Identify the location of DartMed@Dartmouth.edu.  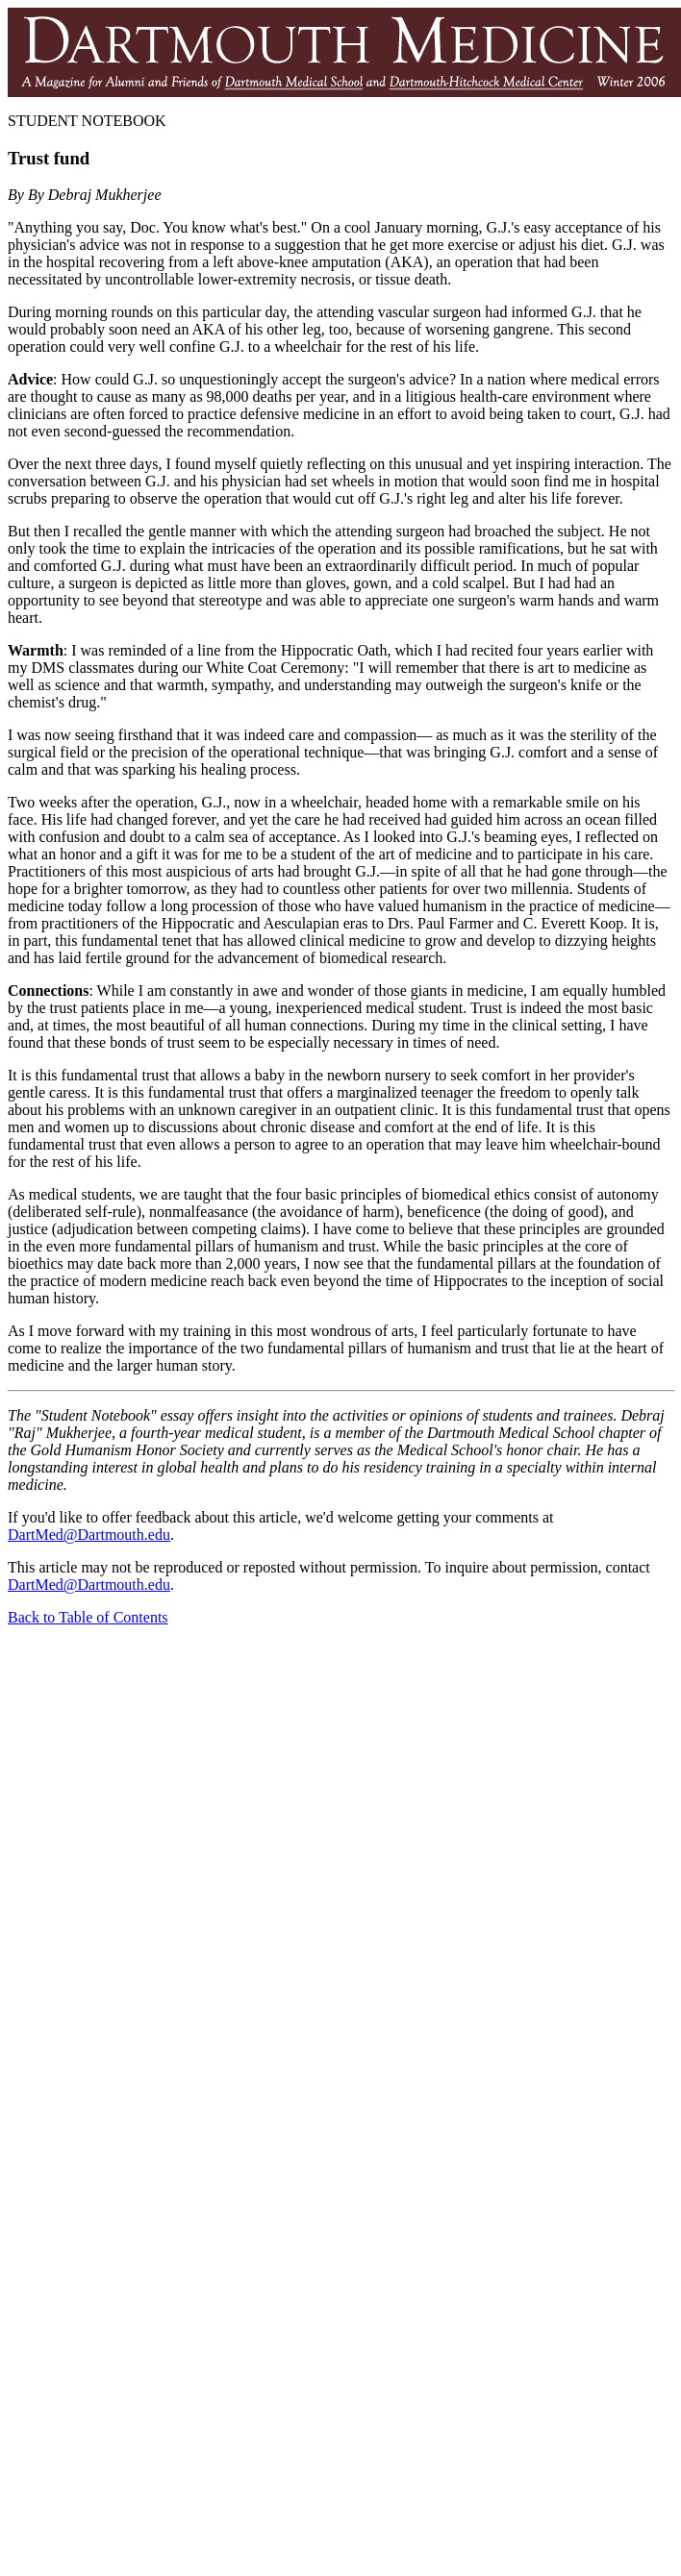
(89, 1534).